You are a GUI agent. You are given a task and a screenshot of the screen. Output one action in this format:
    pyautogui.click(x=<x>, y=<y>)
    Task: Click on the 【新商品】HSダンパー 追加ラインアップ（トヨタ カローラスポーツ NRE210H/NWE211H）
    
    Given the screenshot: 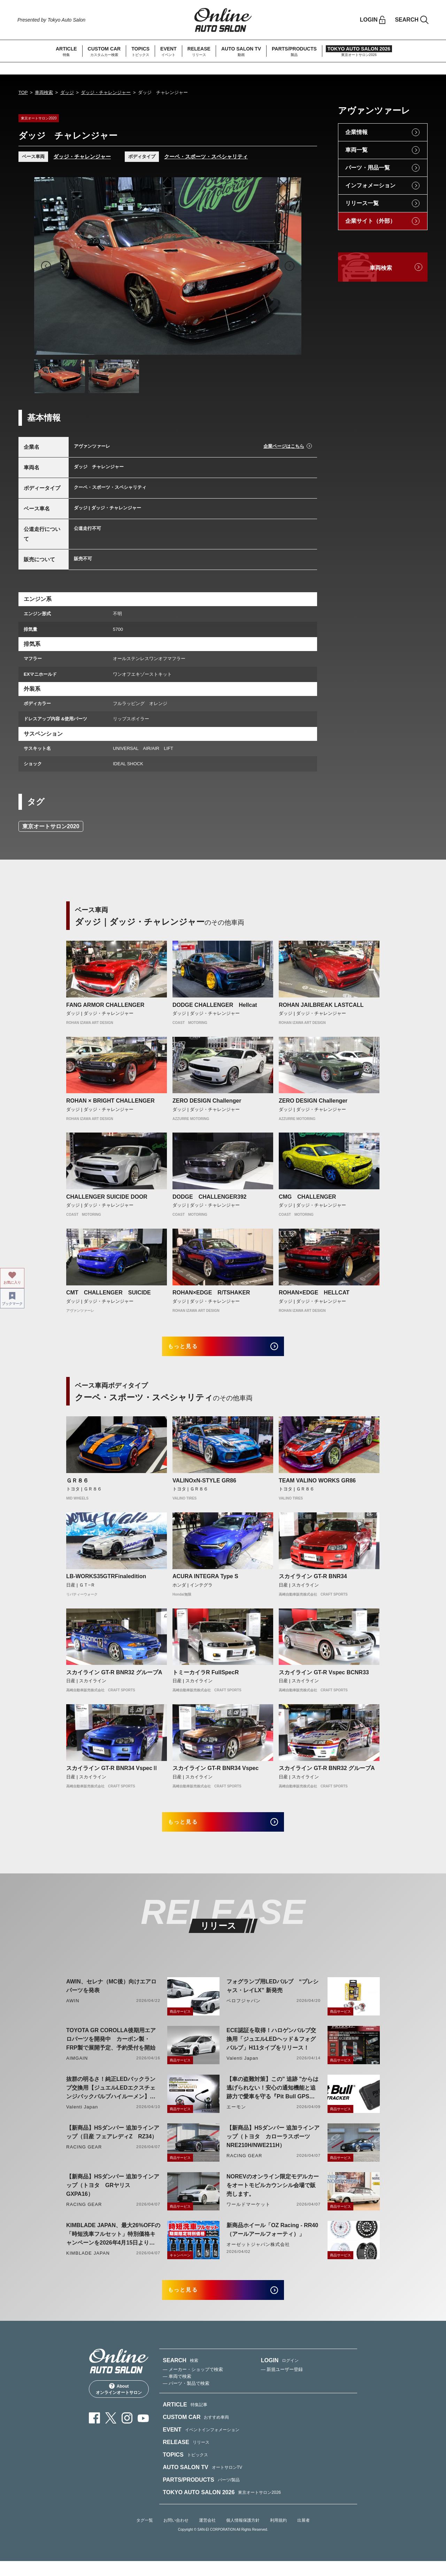 What is the action you would take?
    pyautogui.click(x=273, y=2146)
    